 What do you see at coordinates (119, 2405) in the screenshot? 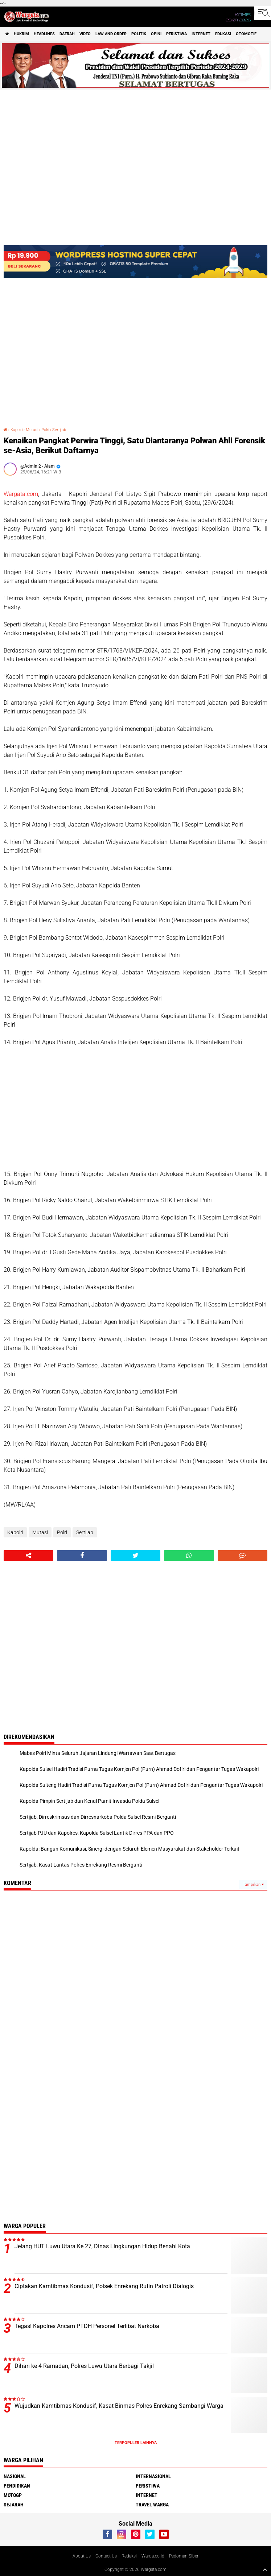
I see `Wujudkan Kamtibmas Kondusif, Kasat Binmas Polres Enrekang Sambangi Warga` at bounding box center [119, 2405].